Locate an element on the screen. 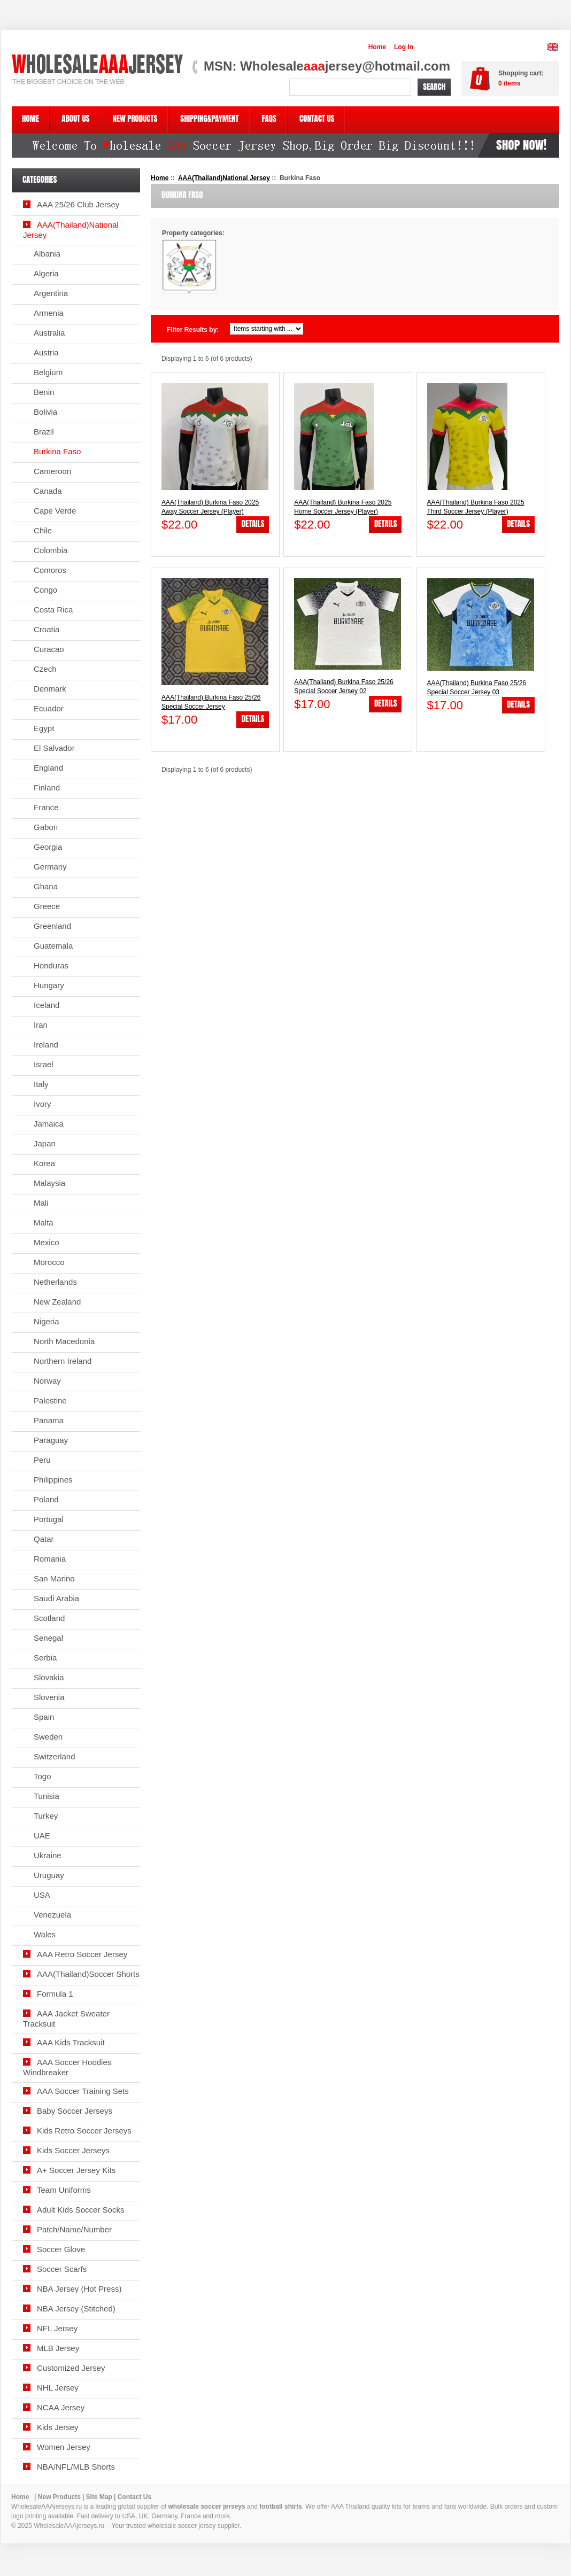 The height and width of the screenshot is (2576, 571). Austria is located at coordinates (46, 352).